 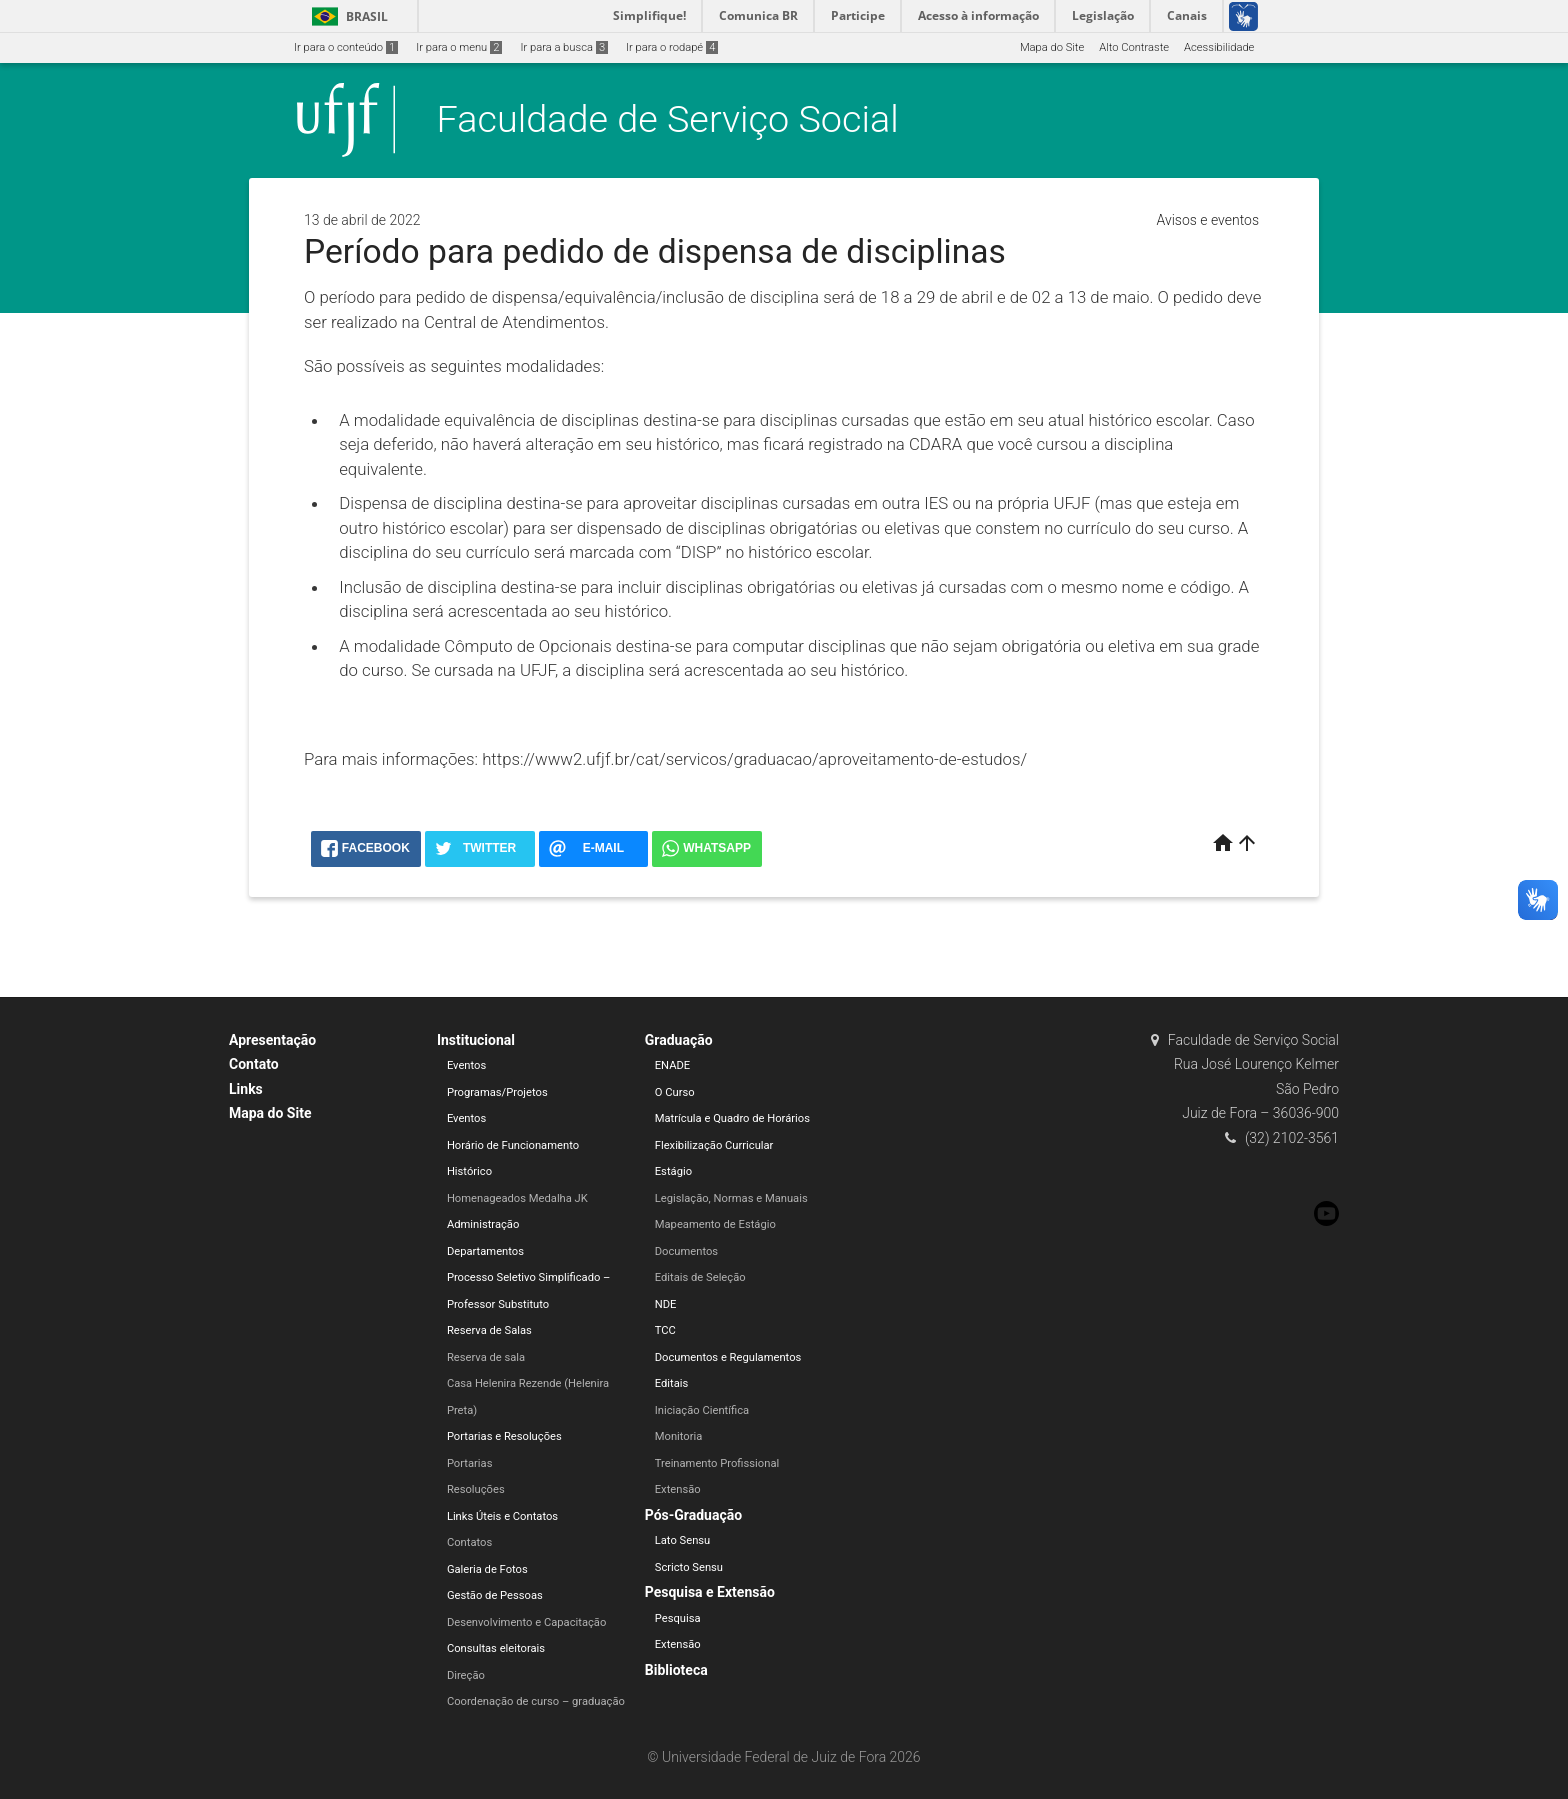 What do you see at coordinates (693, 1515) in the screenshot?
I see `Pós-Graduação` at bounding box center [693, 1515].